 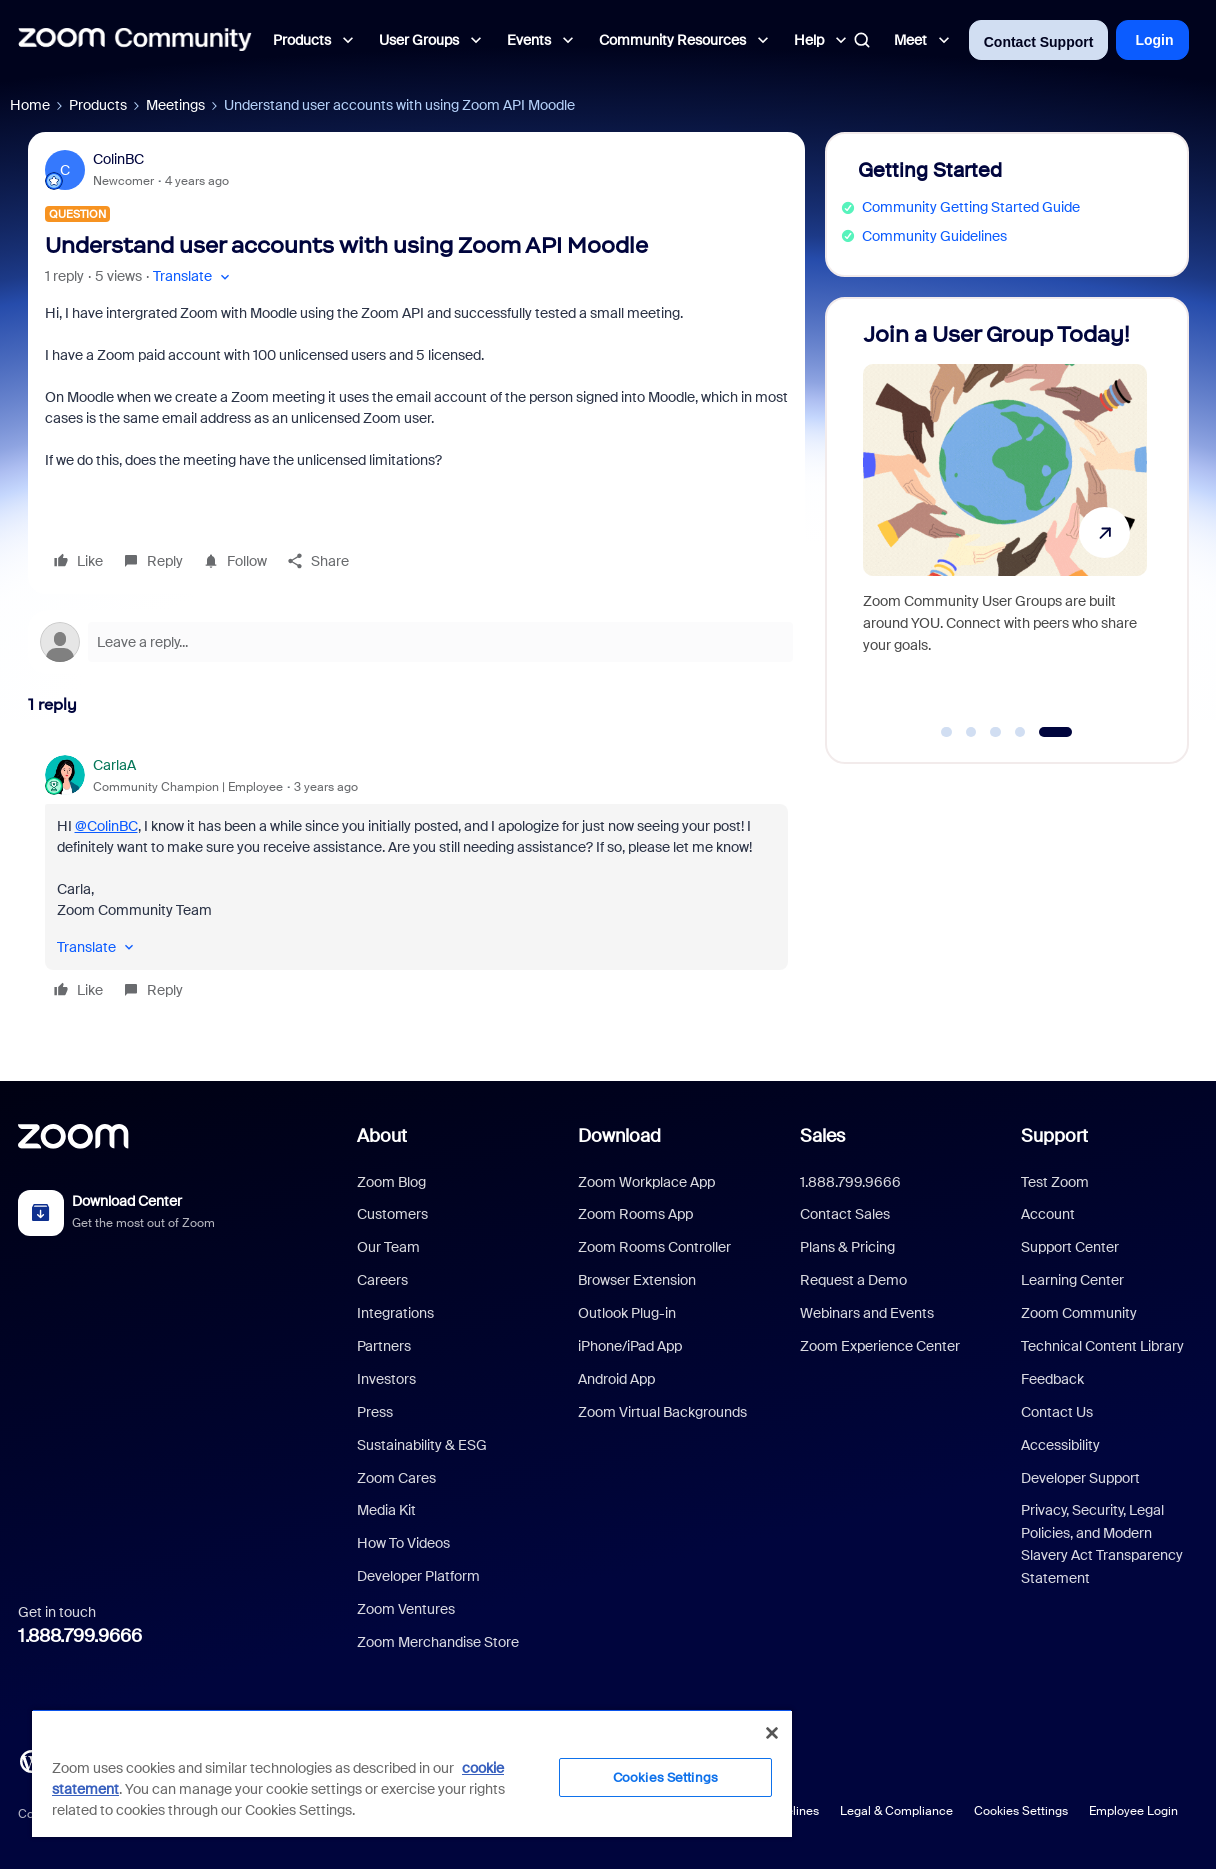 I want to click on [region], so click(x=412, y=1773).